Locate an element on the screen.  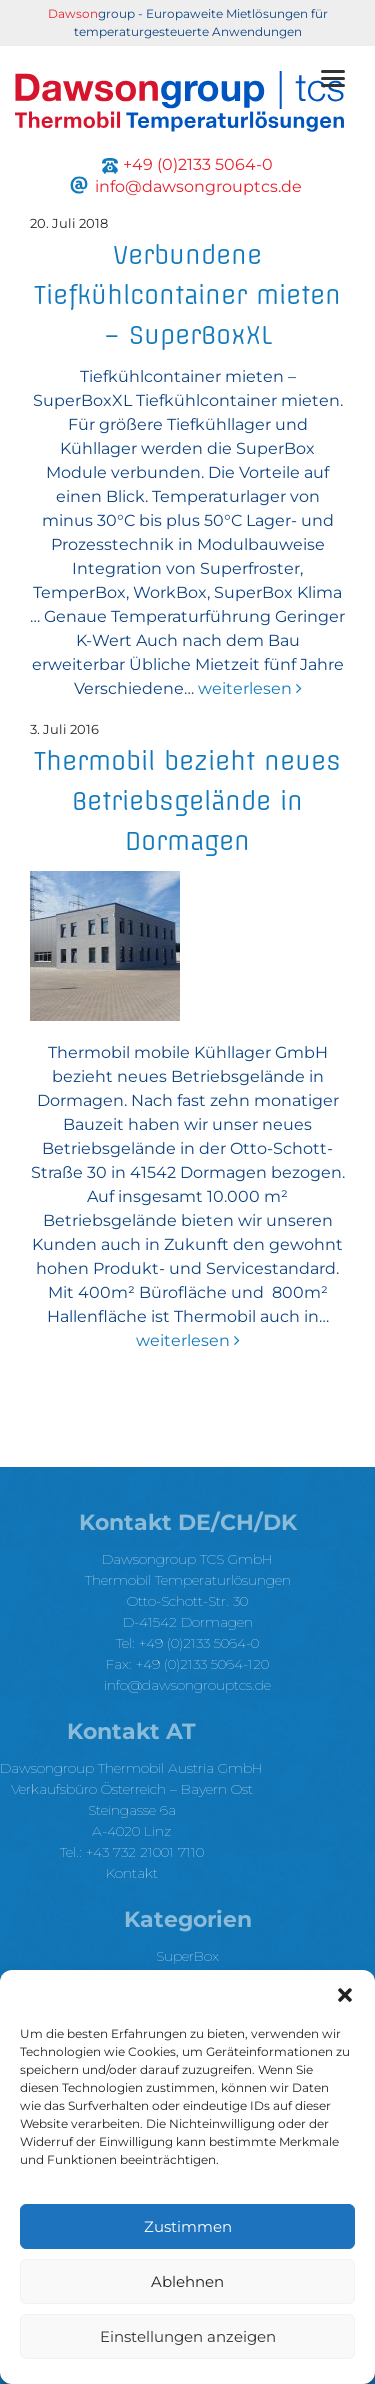
[button] is located at coordinates (345, 1995).